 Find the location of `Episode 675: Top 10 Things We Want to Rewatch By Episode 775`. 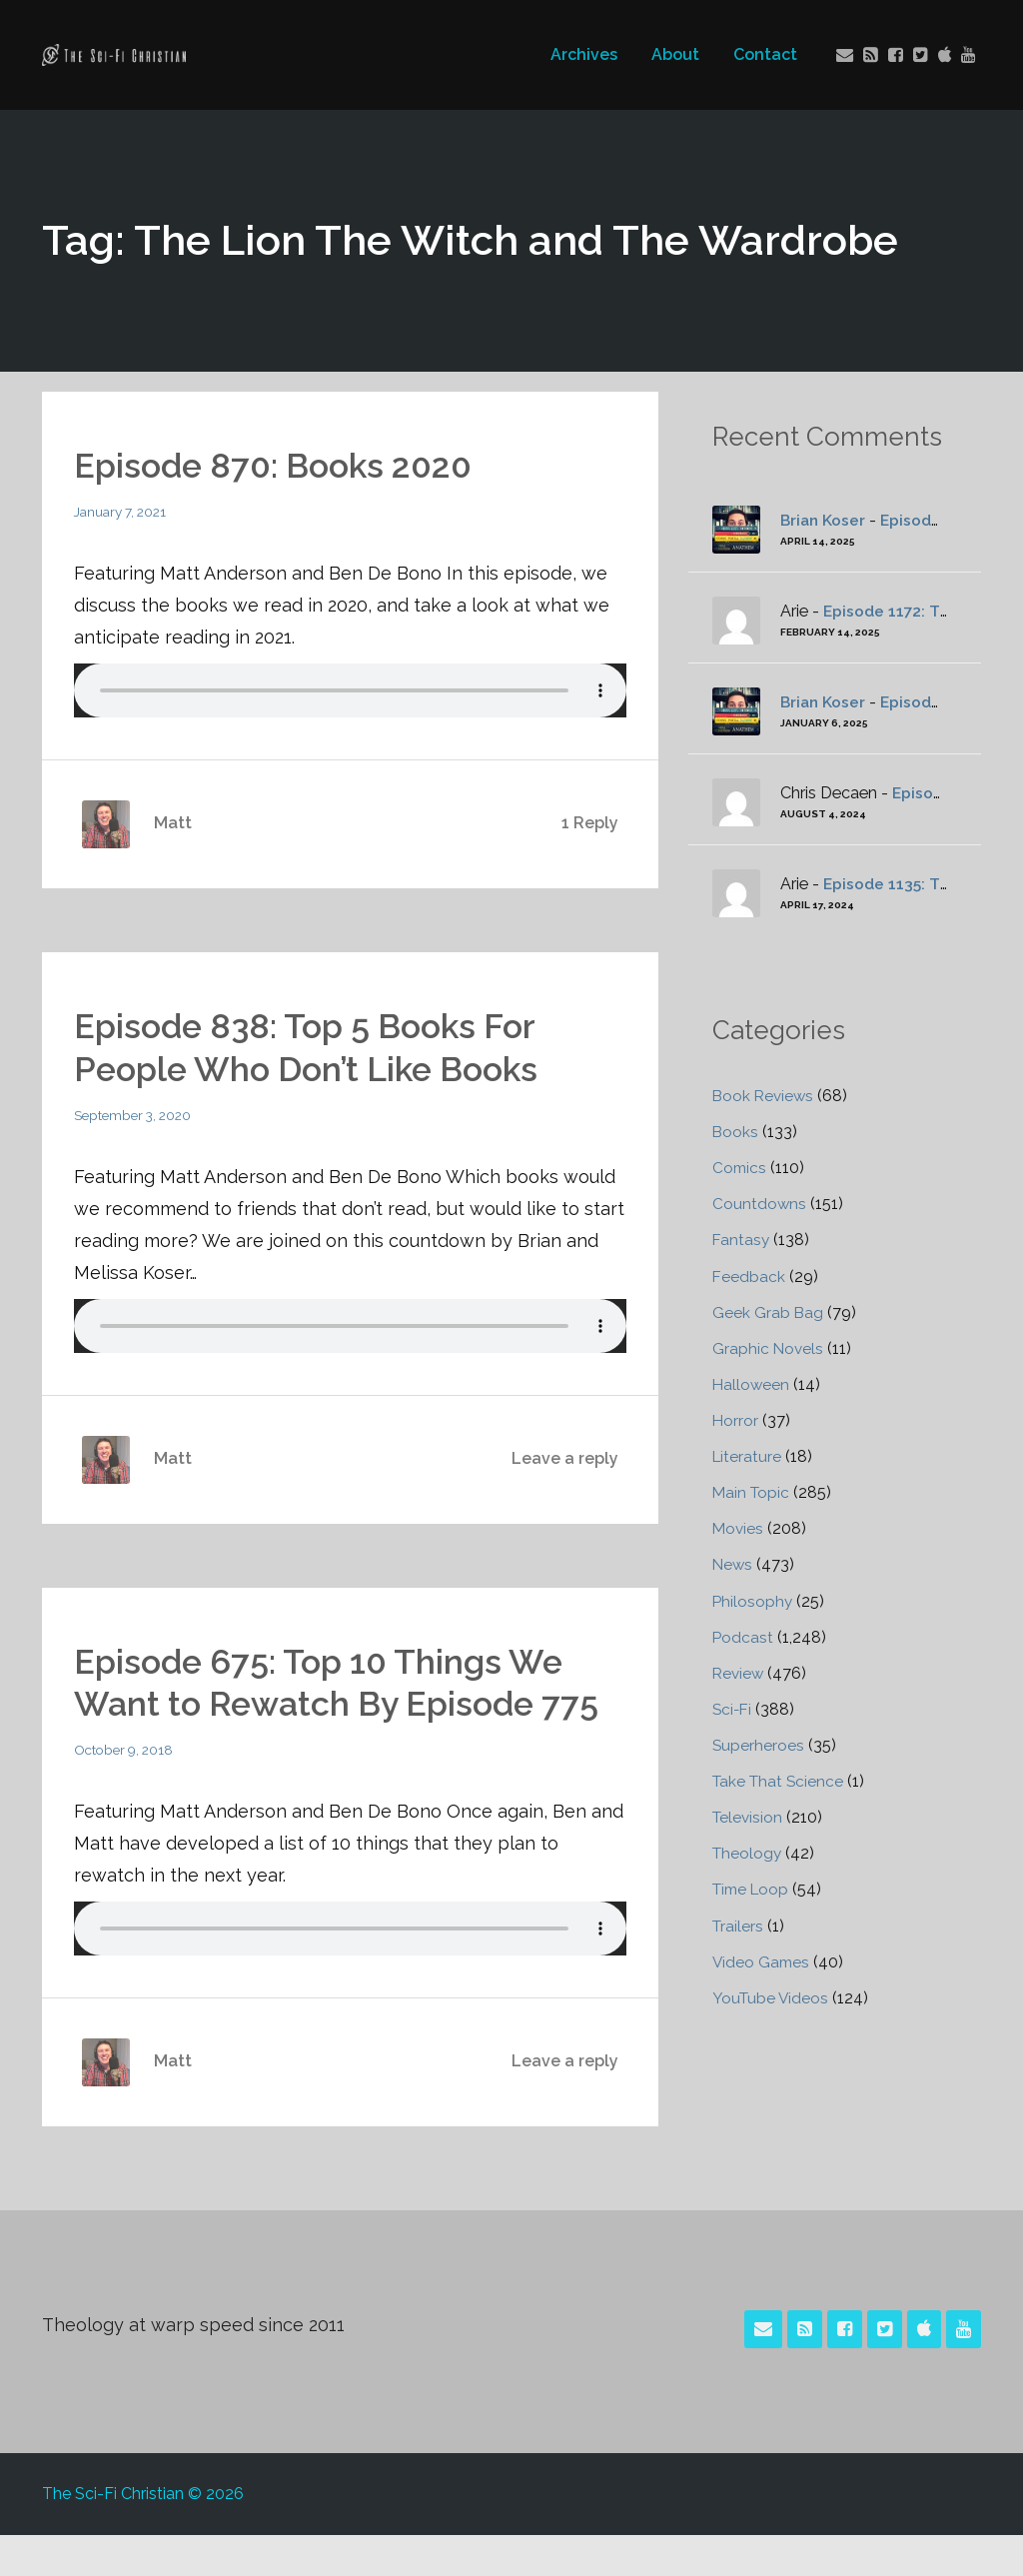

Episode 675: Top 10 Things We Want to Rewatch By Episode 775 is located at coordinates (332, 1702).